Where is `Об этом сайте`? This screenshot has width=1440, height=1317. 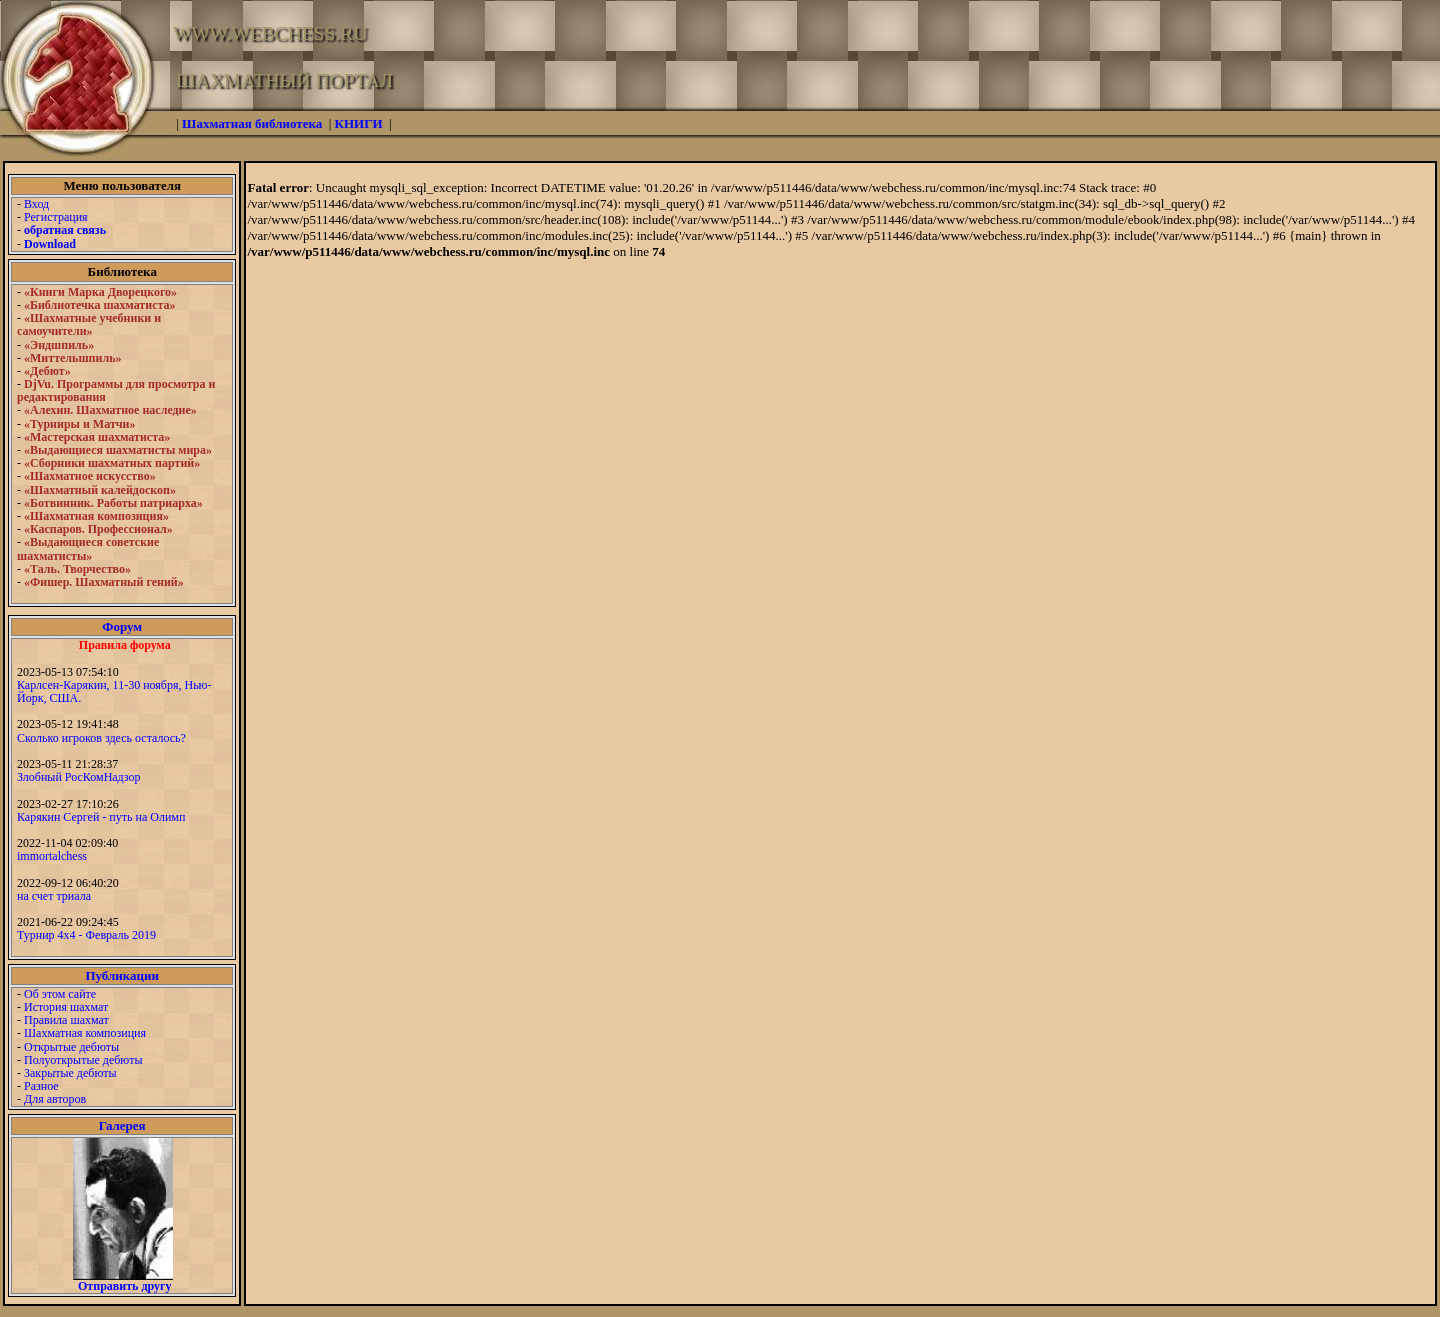
Об этом сайте is located at coordinates (60, 994).